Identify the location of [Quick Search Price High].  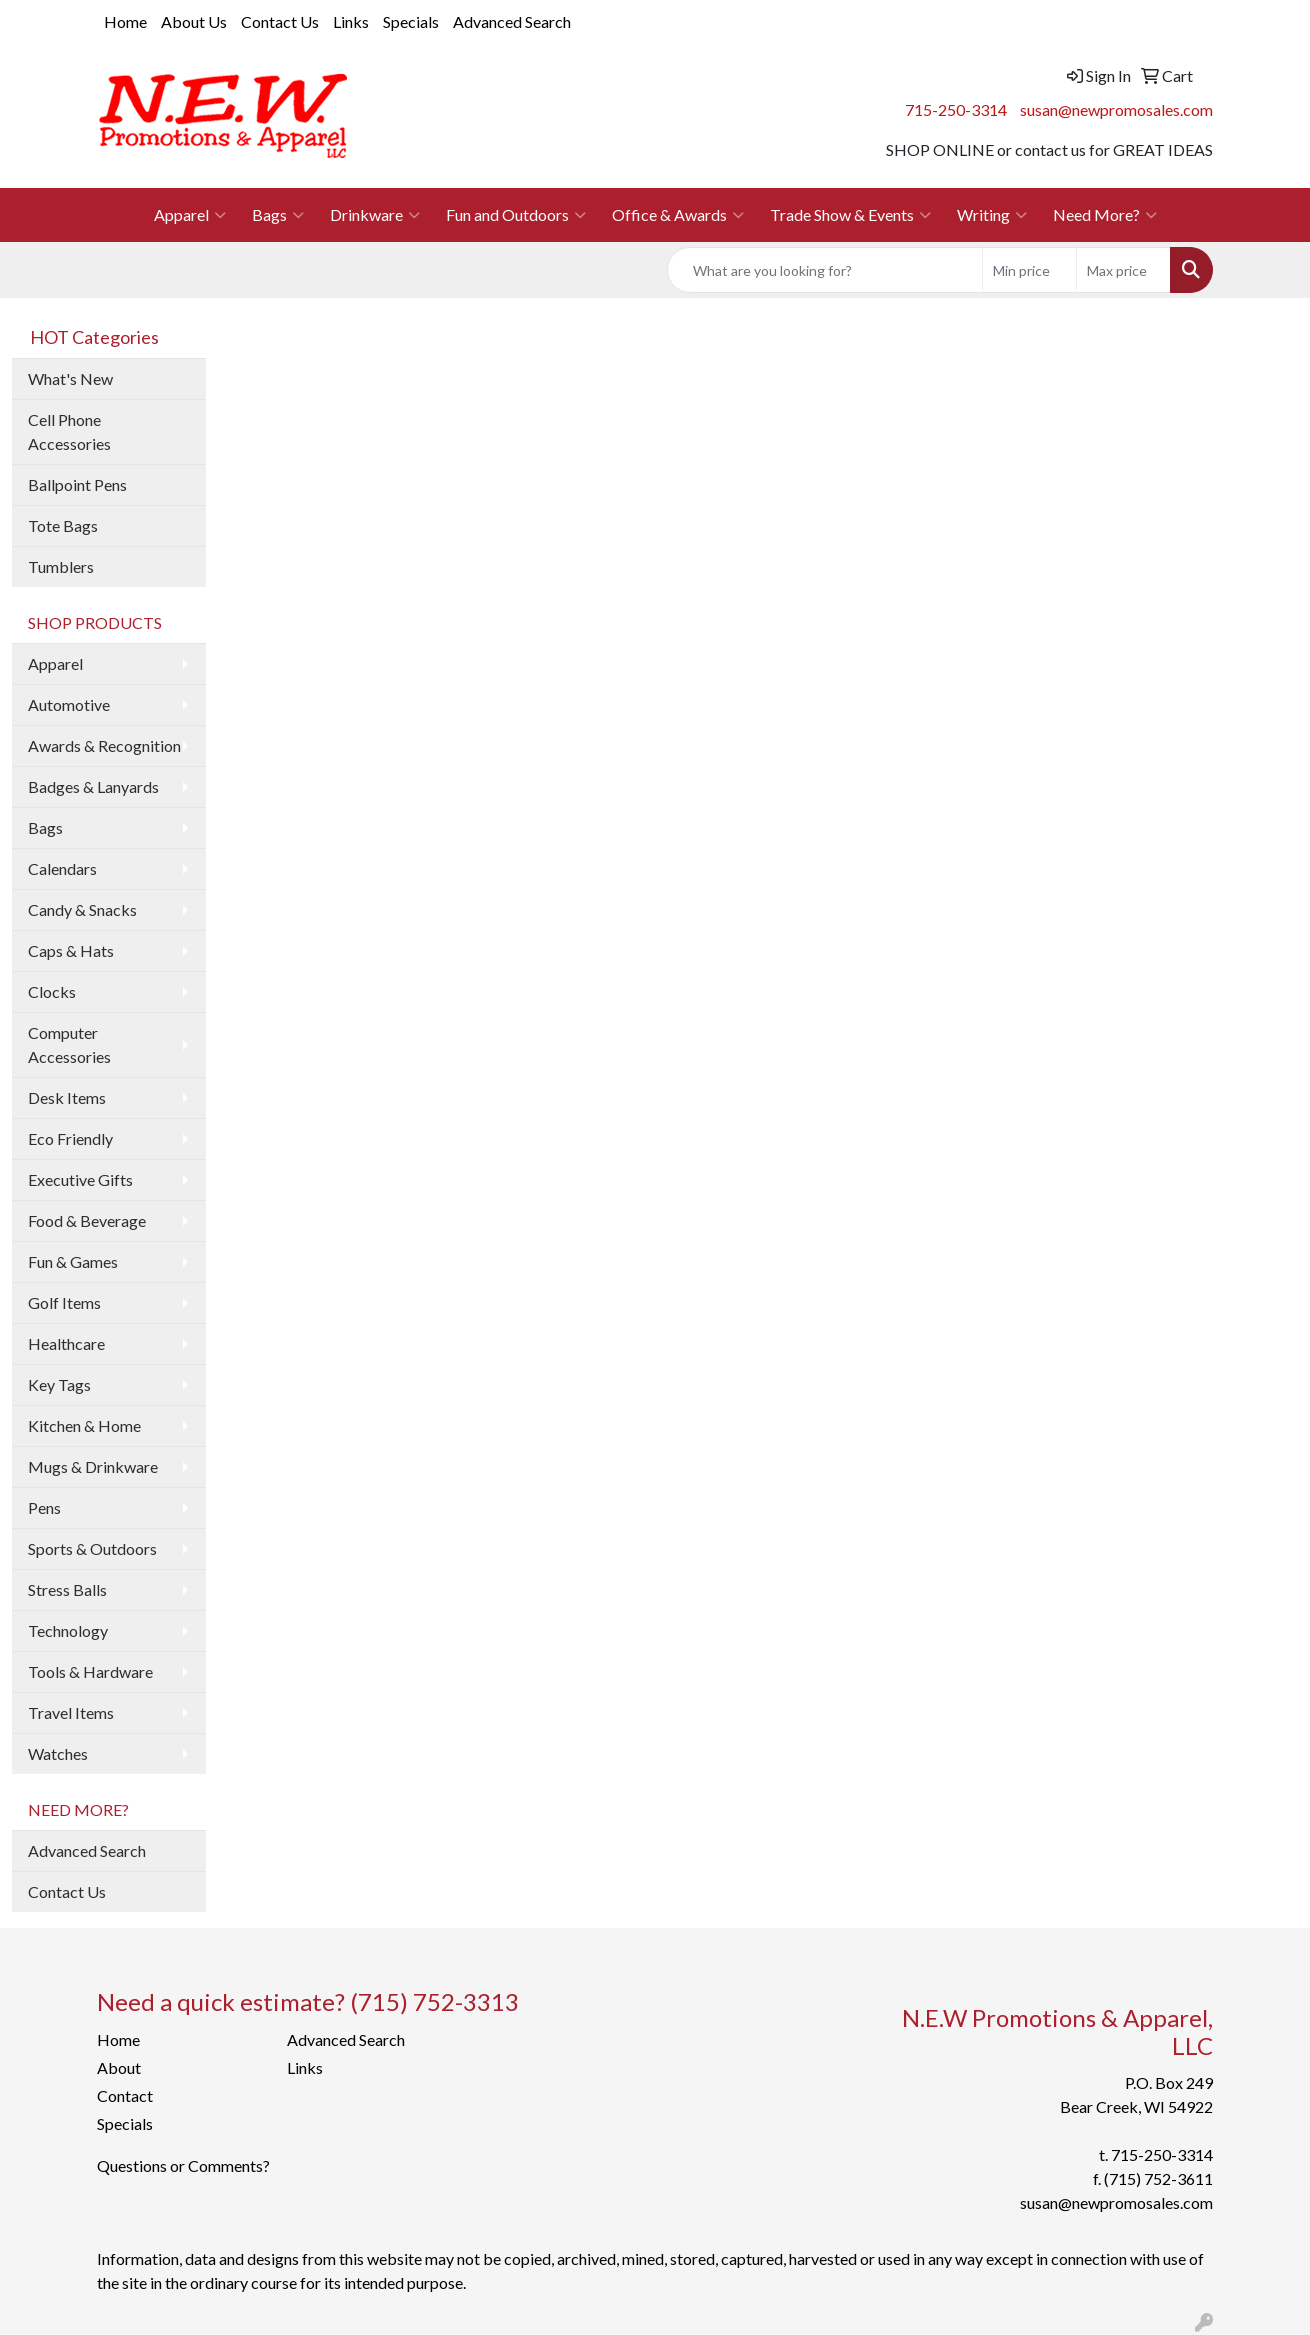
(1123, 270).